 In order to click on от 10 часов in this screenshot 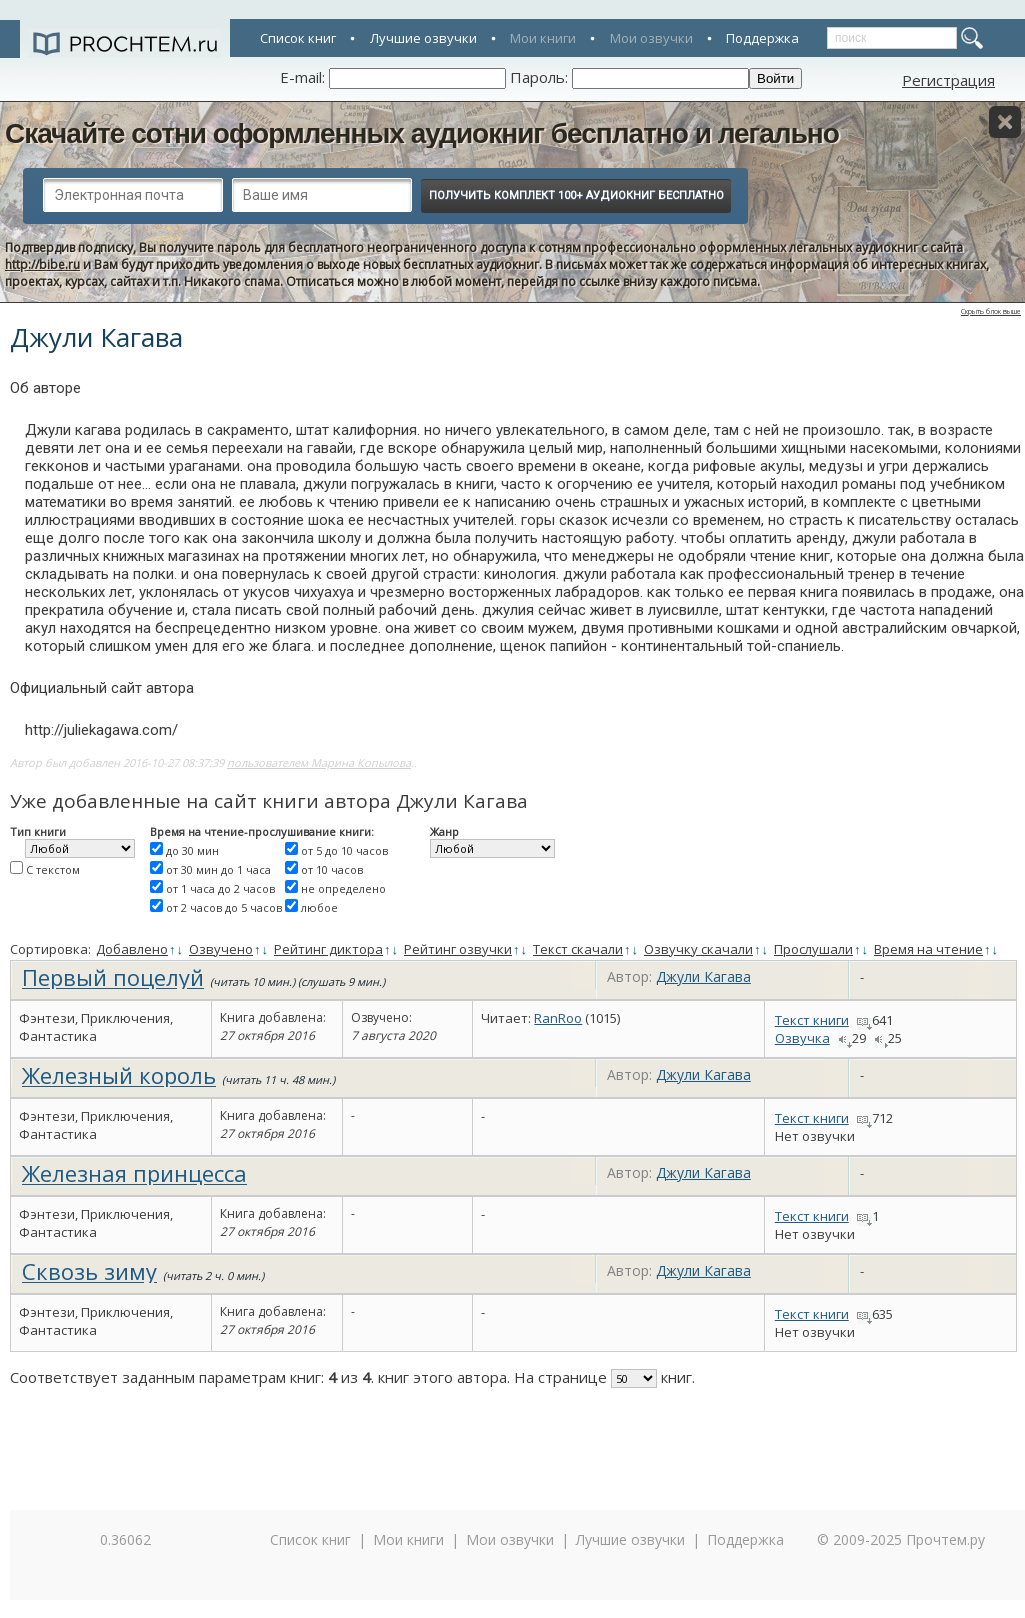, I will do `click(332, 869)`.